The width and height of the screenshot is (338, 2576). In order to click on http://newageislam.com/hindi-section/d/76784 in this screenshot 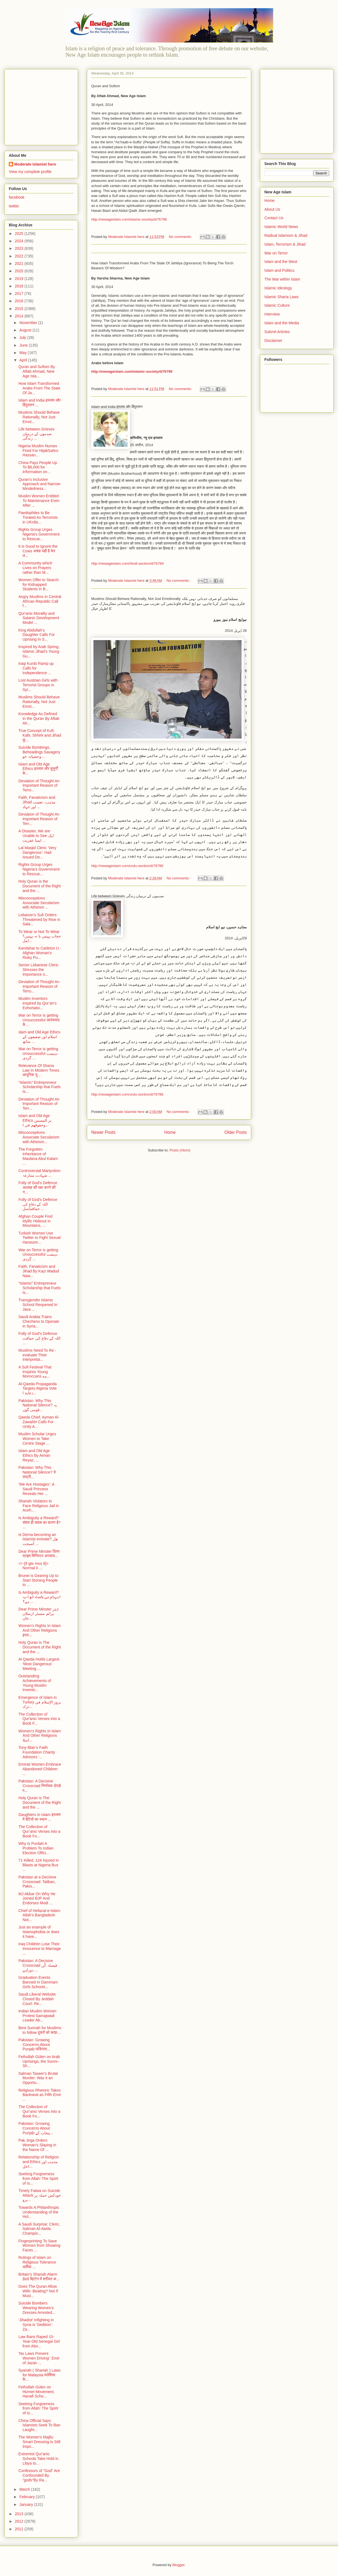, I will do `click(127, 563)`.